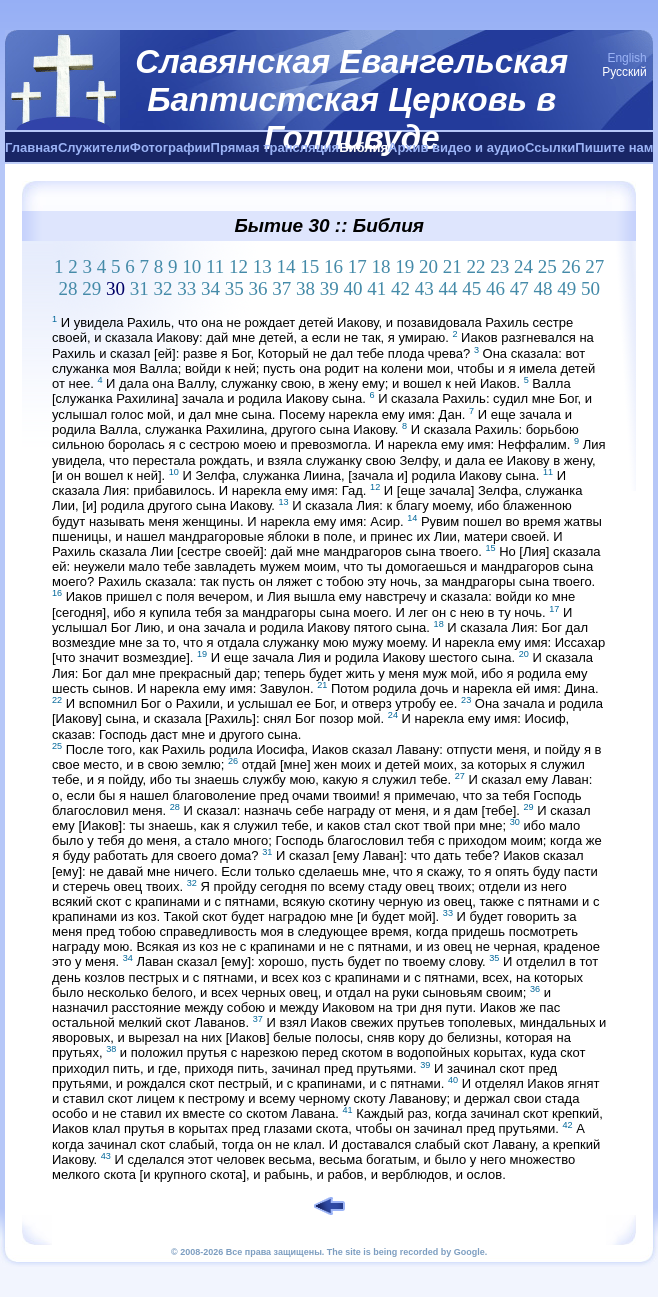  I want to click on 42, so click(400, 288).